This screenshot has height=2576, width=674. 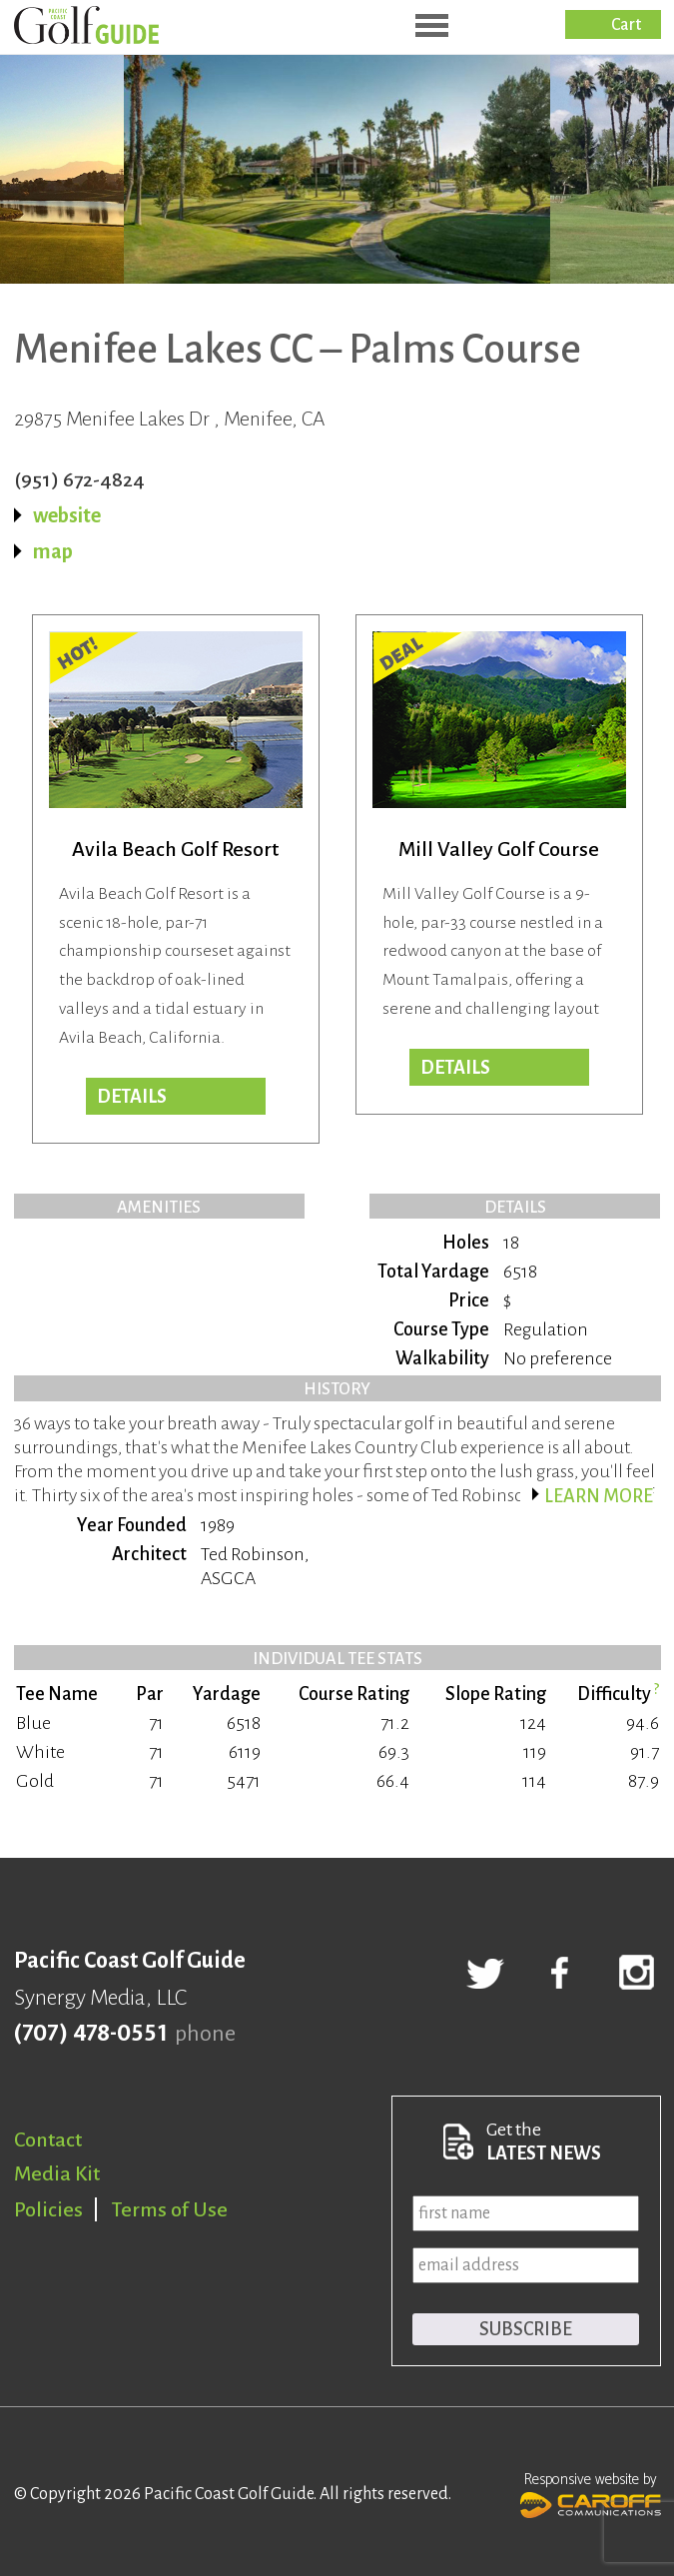 I want to click on DETAILS, so click(x=455, y=1068).